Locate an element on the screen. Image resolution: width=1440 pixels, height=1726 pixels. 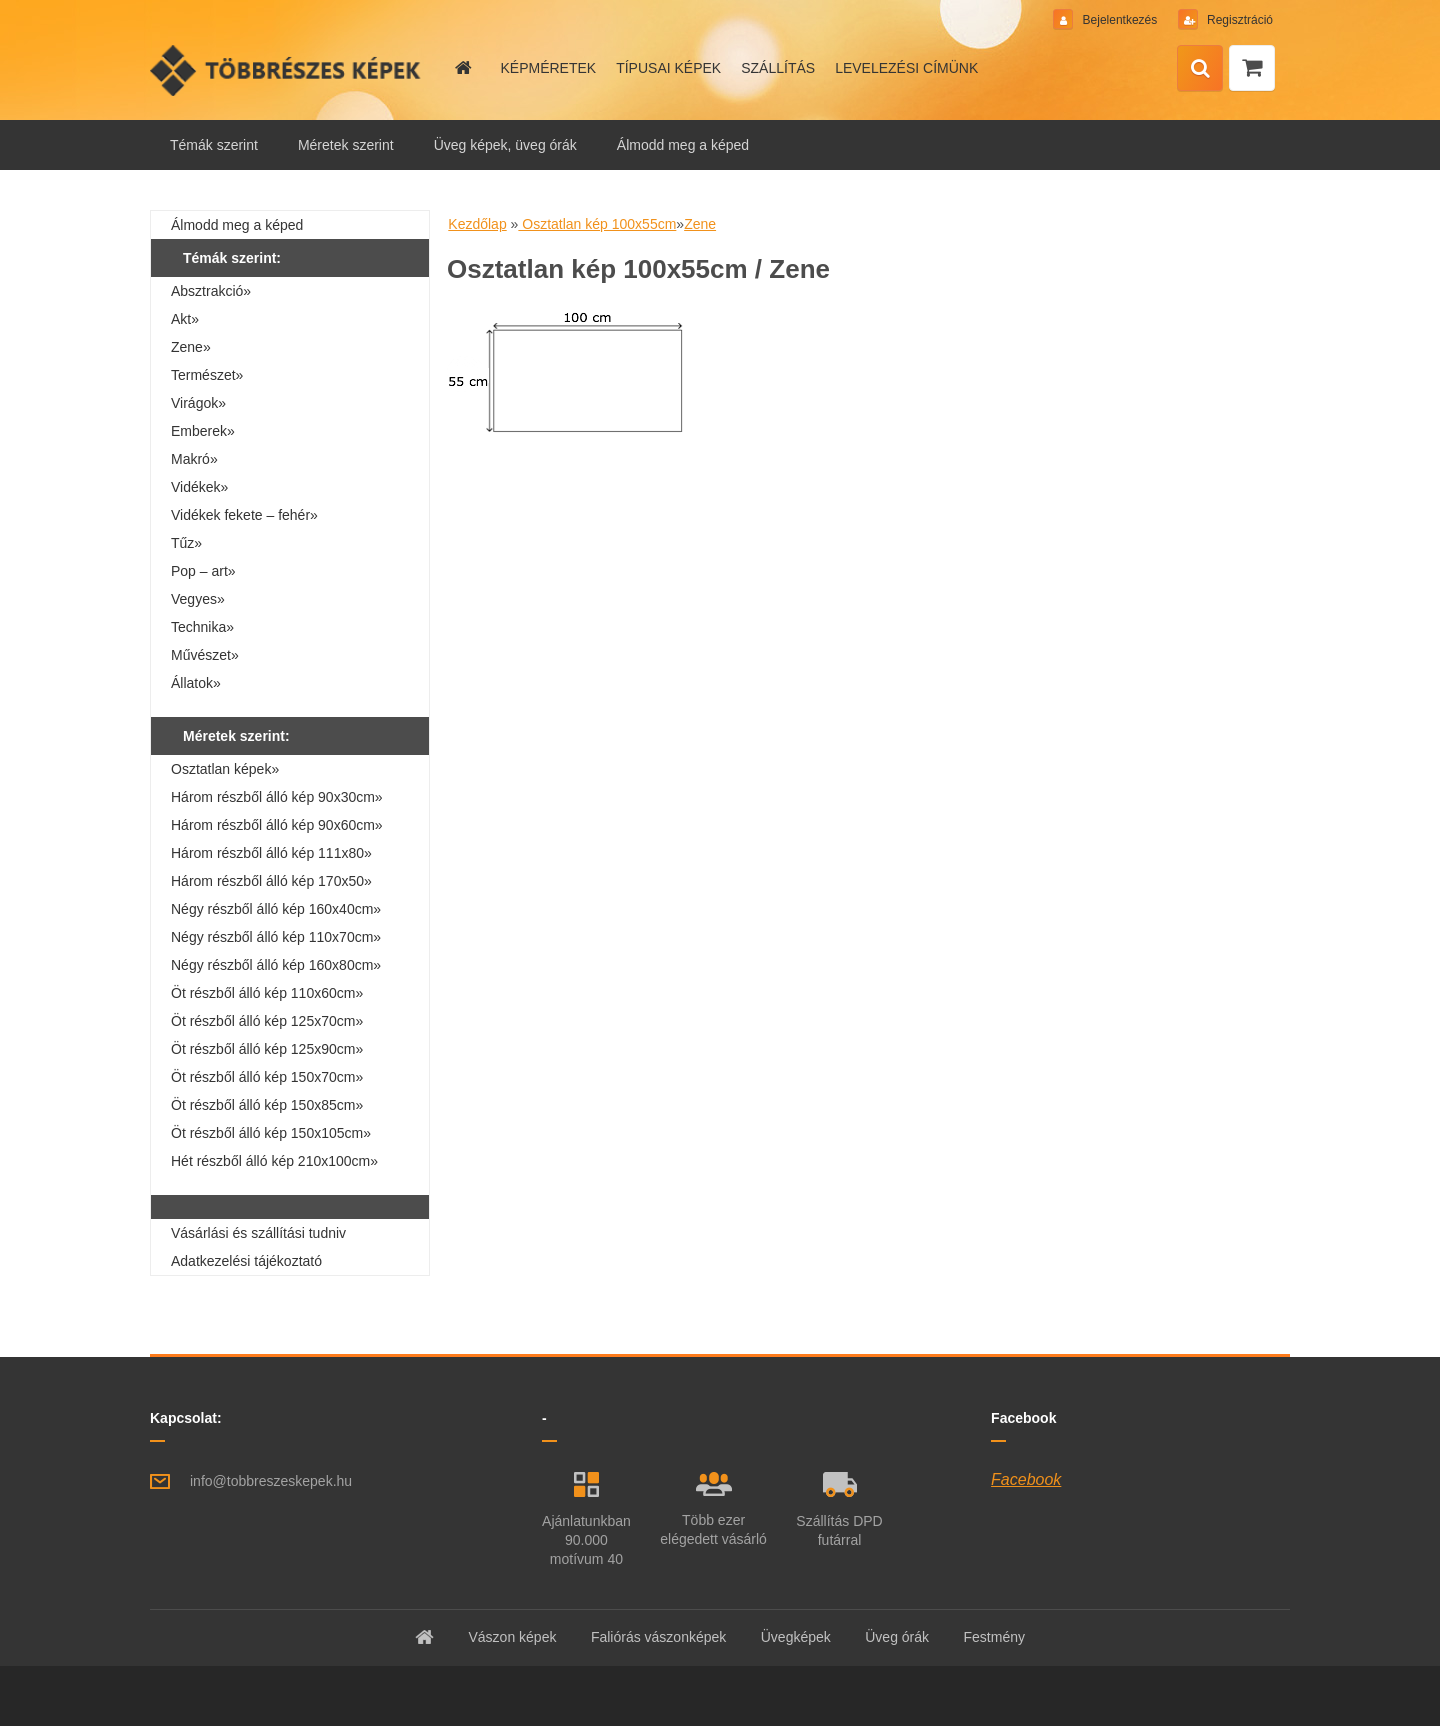
Kezdőlap is located at coordinates (477, 224).